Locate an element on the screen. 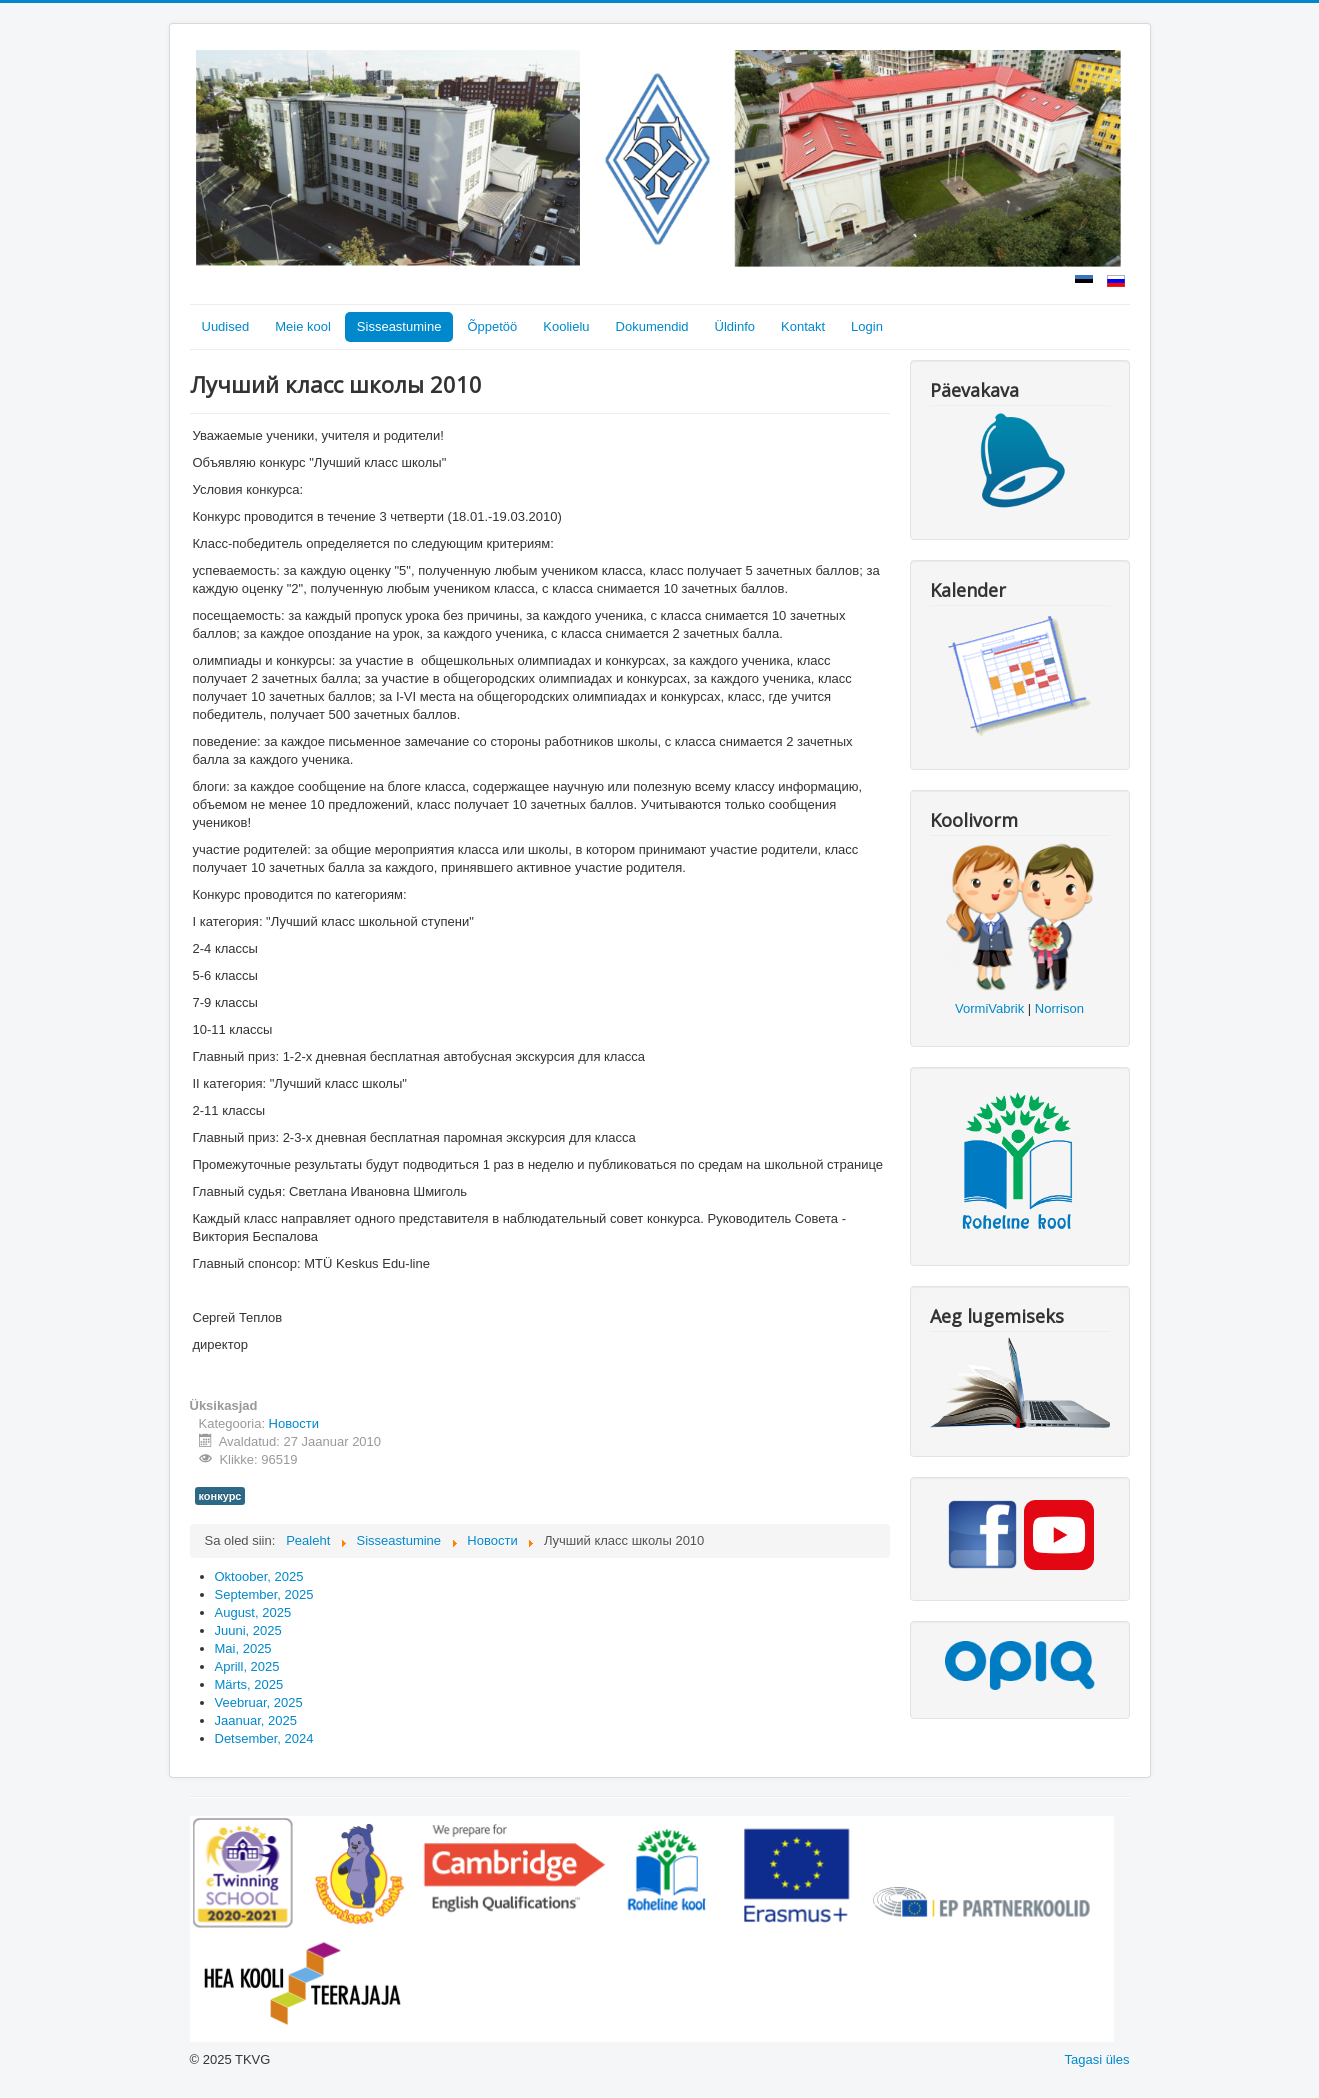 The image size is (1319, 2098). Login is located at coordinates (867, 326).